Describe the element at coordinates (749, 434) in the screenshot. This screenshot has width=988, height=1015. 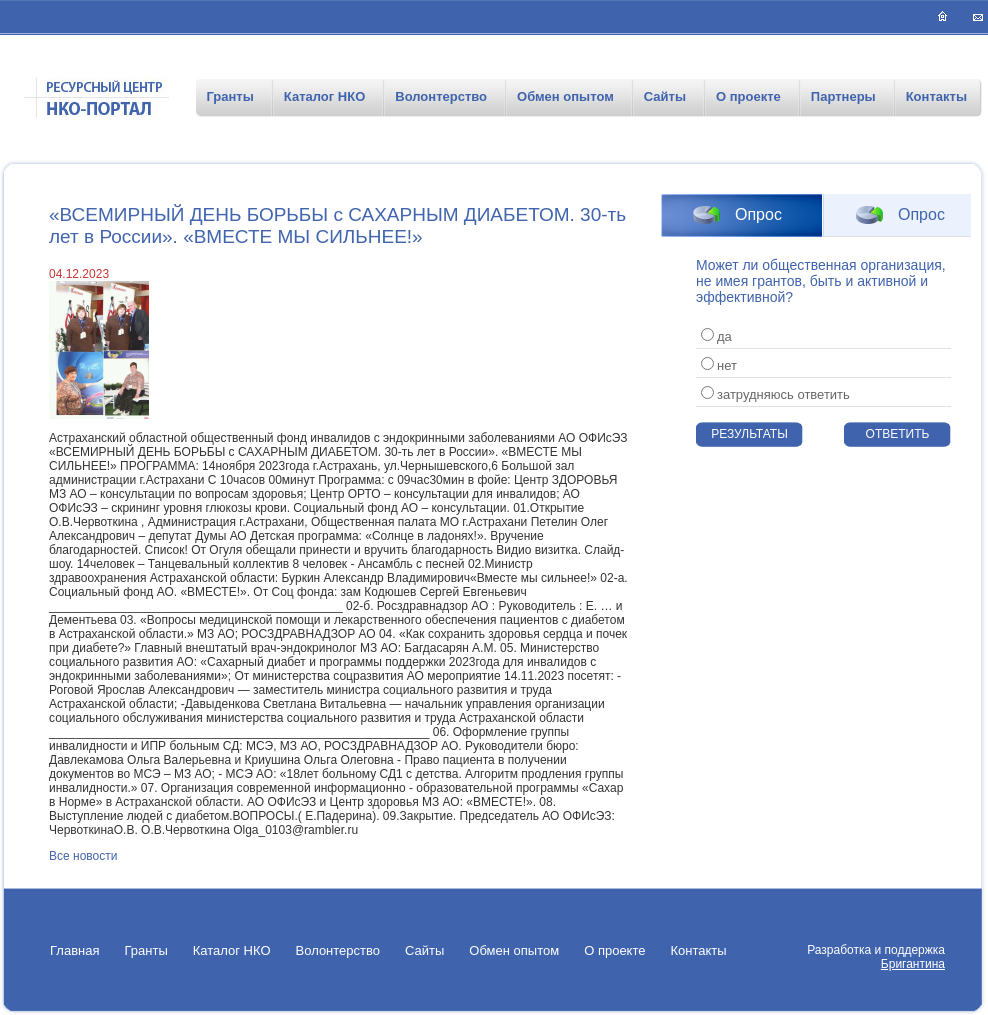
I see `Результаты` at that location.